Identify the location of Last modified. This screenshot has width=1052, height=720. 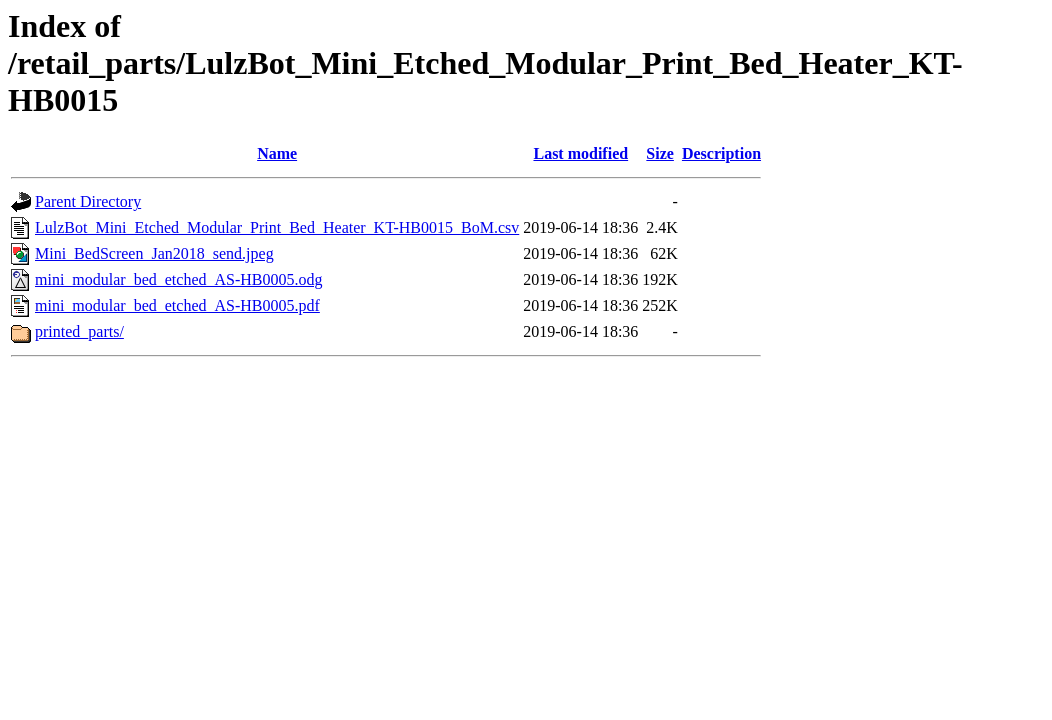
(580, 153).